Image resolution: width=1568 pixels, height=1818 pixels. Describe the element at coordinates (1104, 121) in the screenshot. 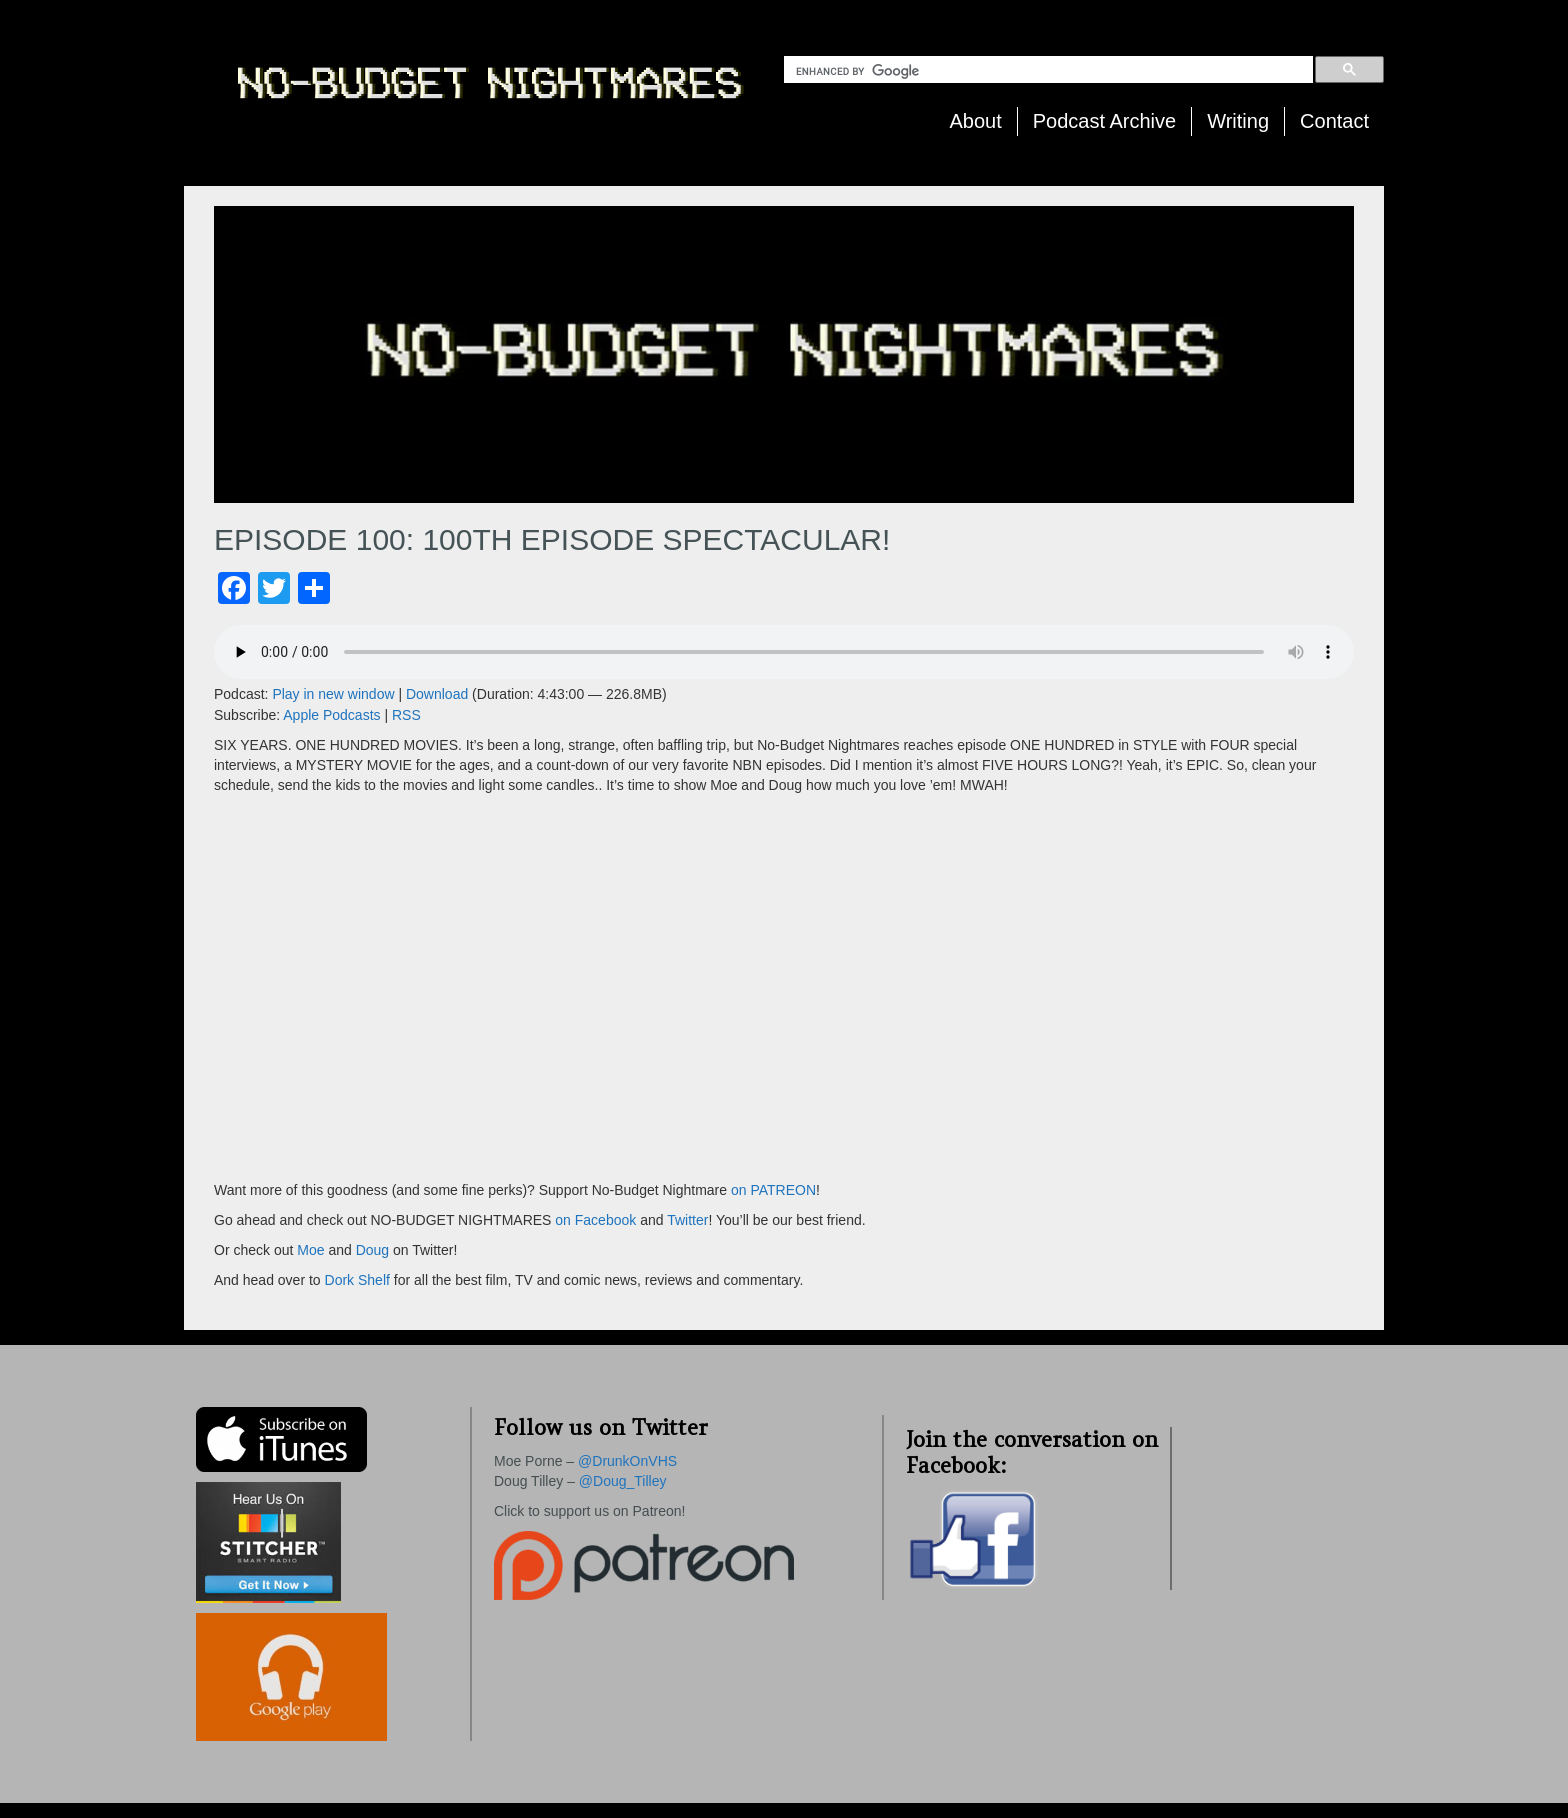

I see `Podcast Archive` at that location.